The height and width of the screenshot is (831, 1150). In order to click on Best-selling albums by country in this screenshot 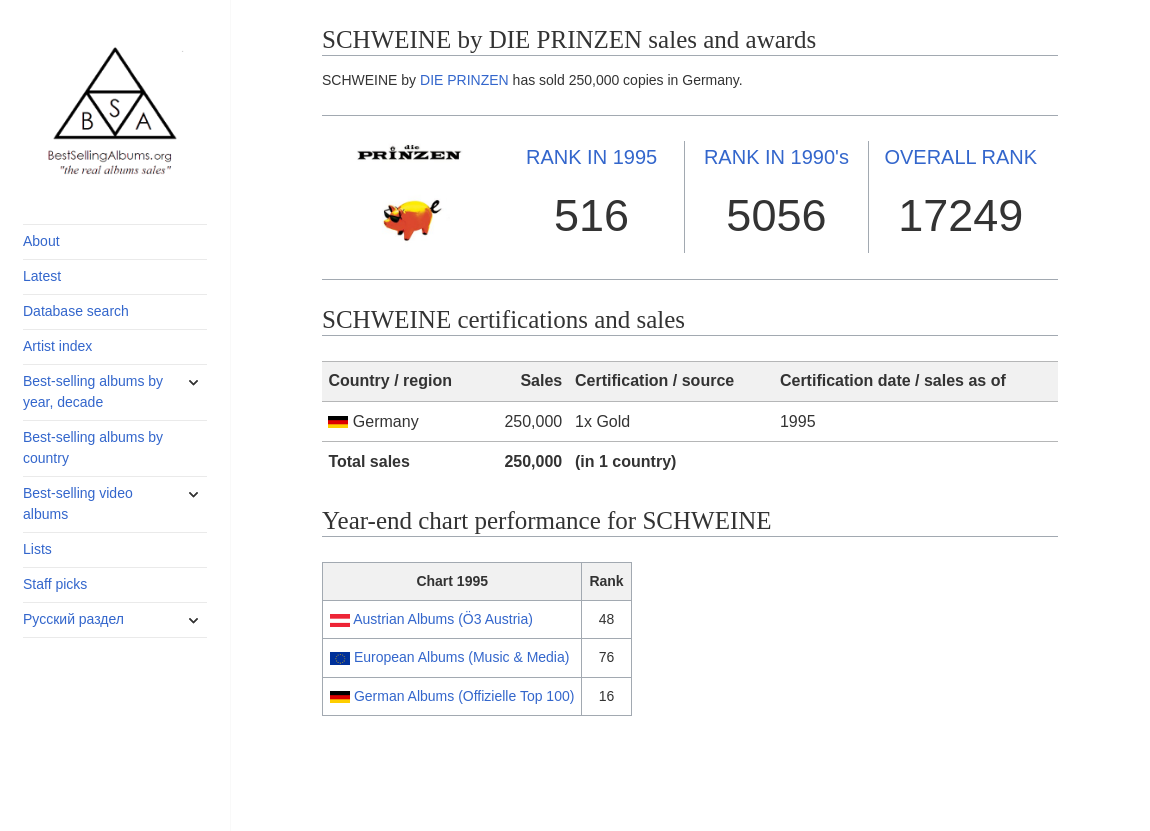, I will do `click(93, 447)`.